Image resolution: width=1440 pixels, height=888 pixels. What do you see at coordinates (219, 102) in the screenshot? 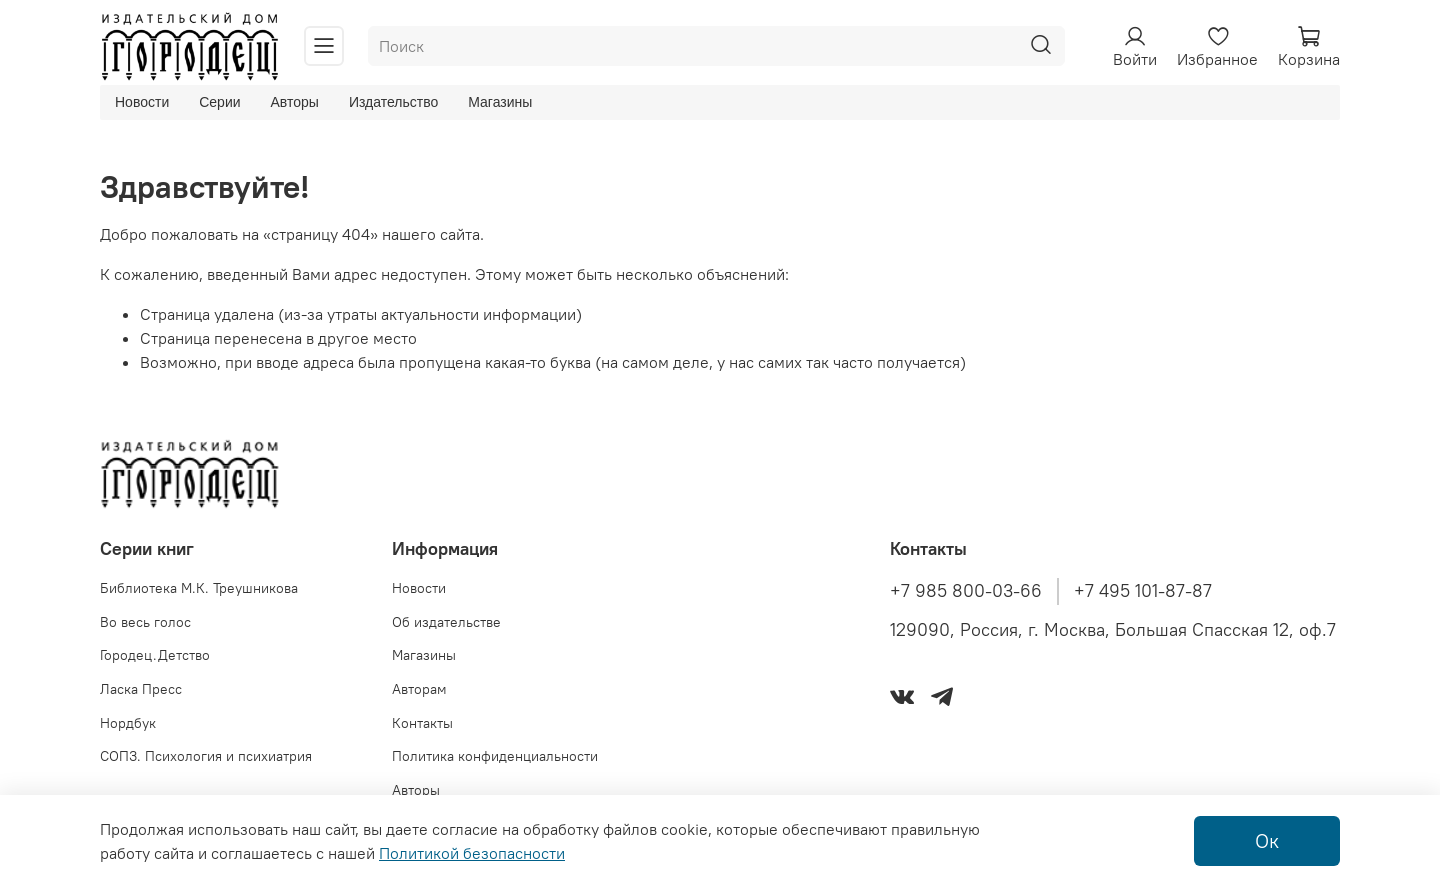
I see `Серии` at bounding box center [219, 102].